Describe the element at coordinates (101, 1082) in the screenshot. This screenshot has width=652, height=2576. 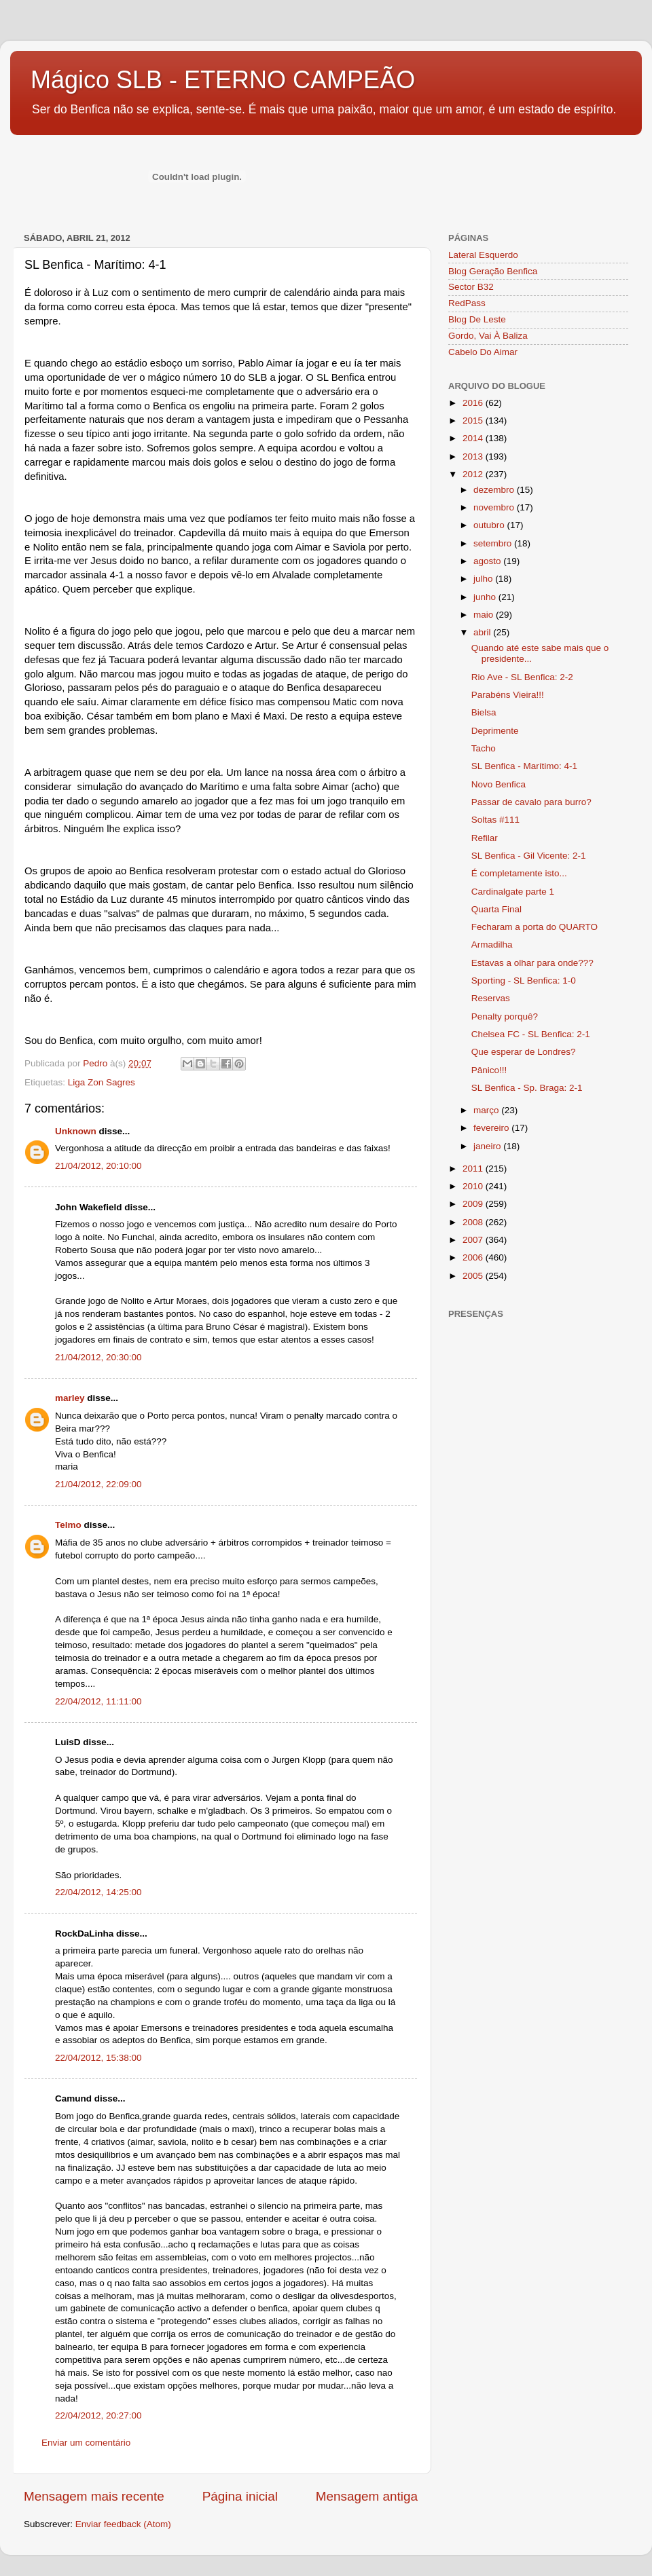
I see `Liga Zon Sagres` at that location.